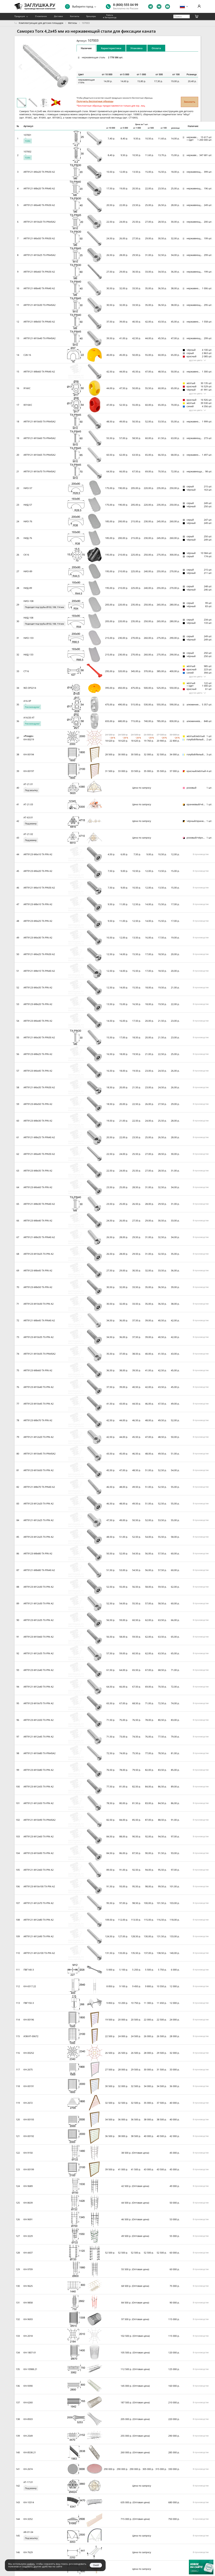 This screenshot has height=2576, width=215. I want to click on ART9123-M6x40 TX-PIN A2, so click(38, 1020).